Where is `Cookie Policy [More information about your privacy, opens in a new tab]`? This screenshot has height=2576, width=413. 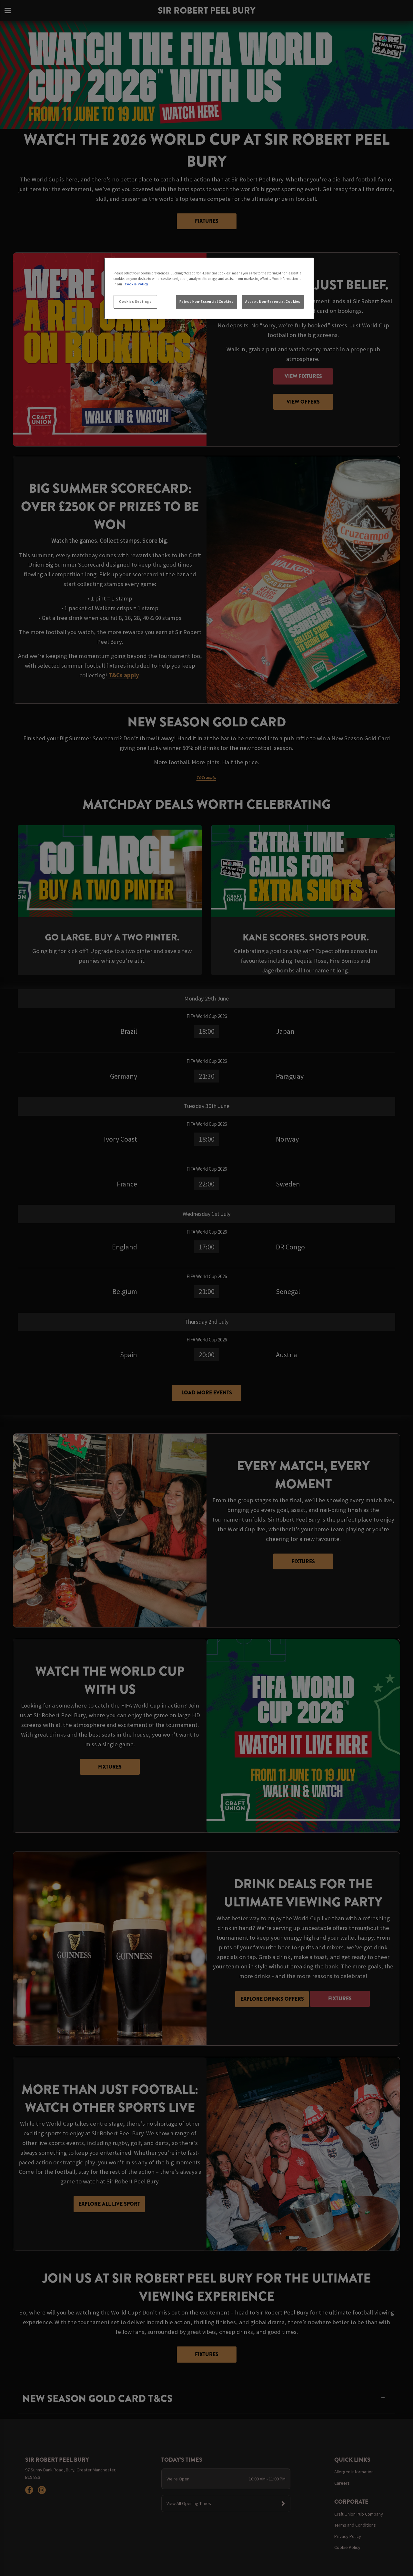
Cookie Policy [More information about your privacy, opens in a new tab] is located at coordinates (136, 284).